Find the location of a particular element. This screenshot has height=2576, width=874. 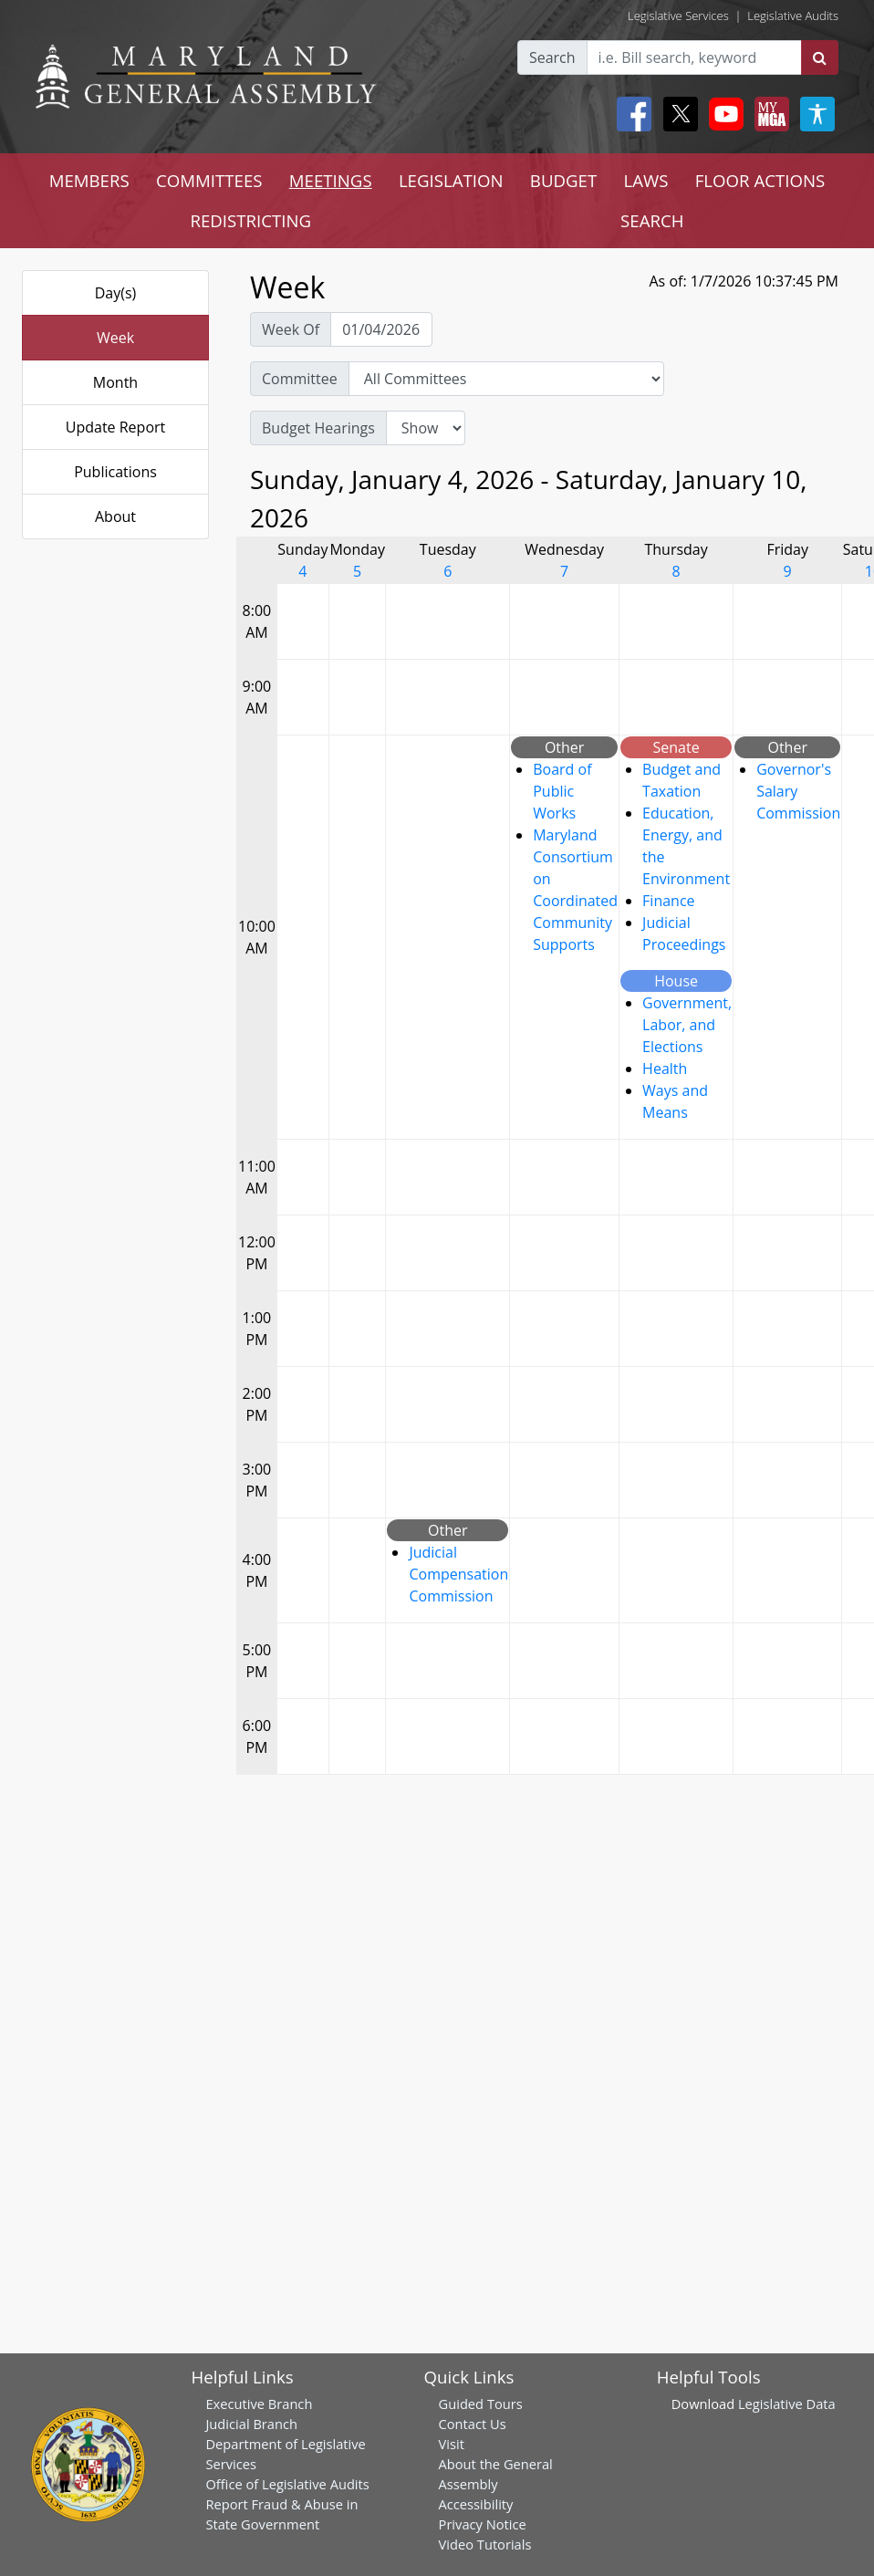

FLOOR ACTIONS is located at coordinates (760, 180).